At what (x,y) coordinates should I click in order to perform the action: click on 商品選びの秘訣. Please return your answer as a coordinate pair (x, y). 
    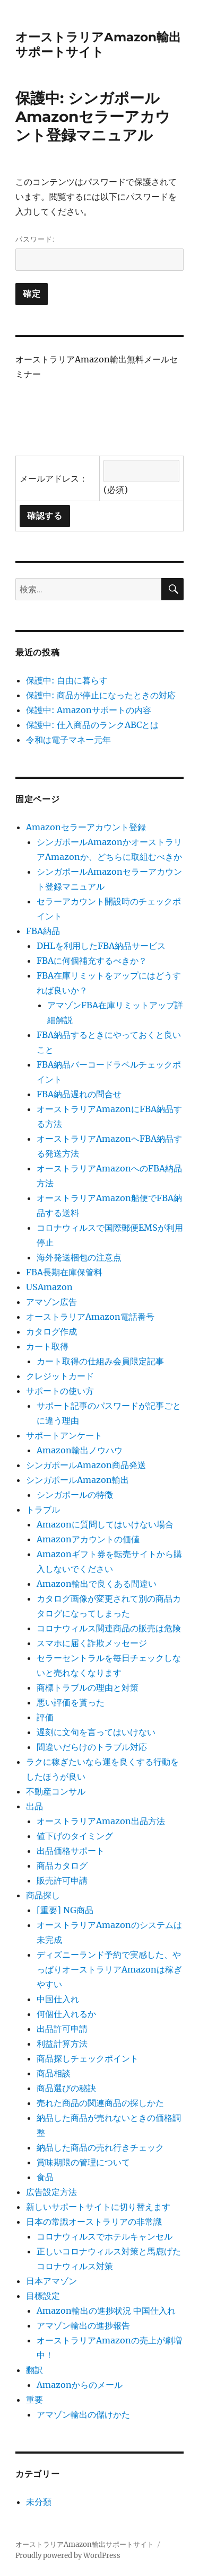
    Looking at the image, I should click on (66, 2088).